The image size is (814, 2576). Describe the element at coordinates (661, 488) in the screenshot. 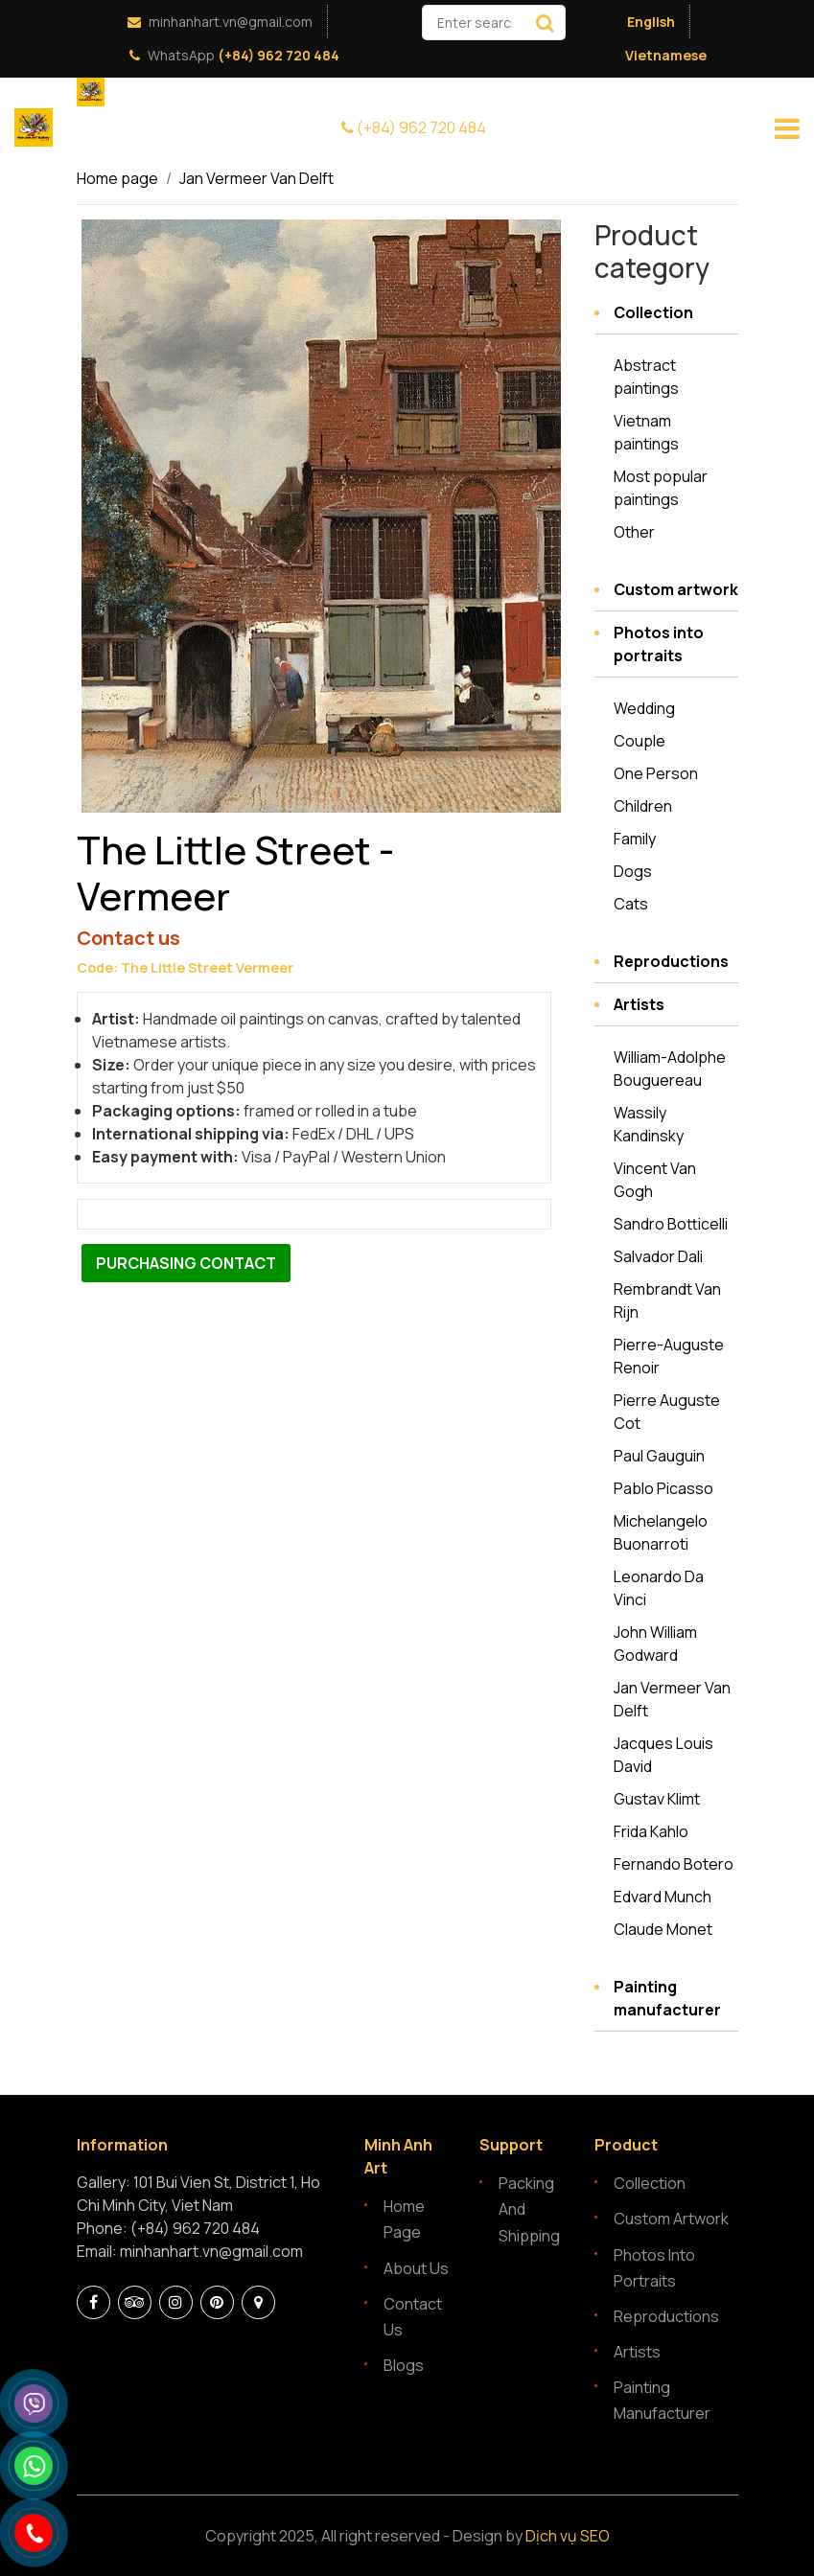

I see `Most popular paintings` at that location.